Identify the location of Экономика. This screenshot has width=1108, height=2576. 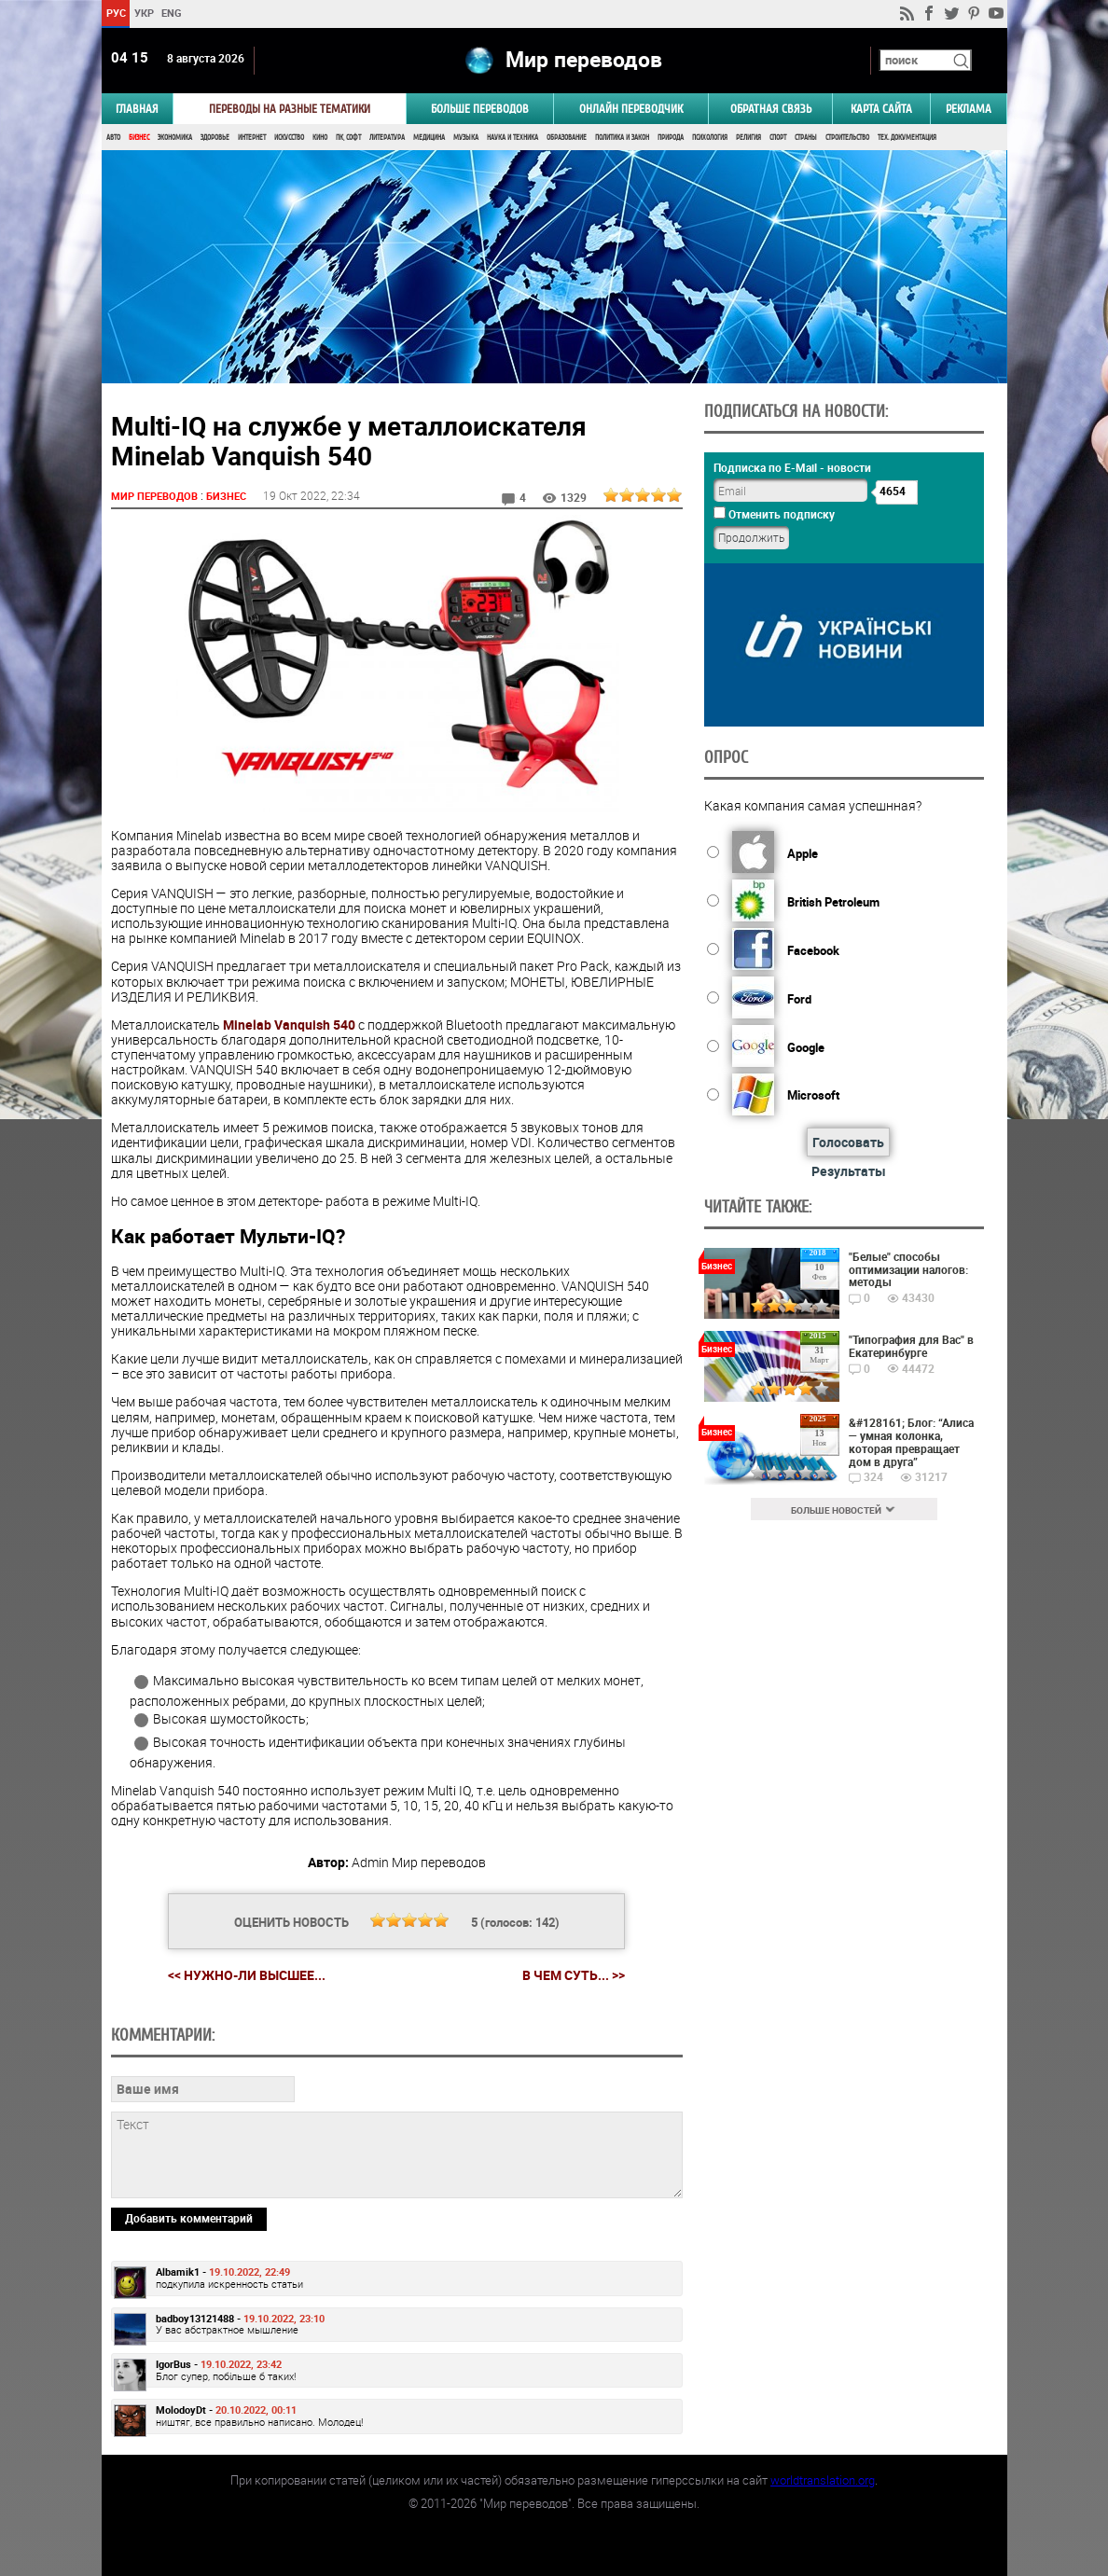
(175, 137).